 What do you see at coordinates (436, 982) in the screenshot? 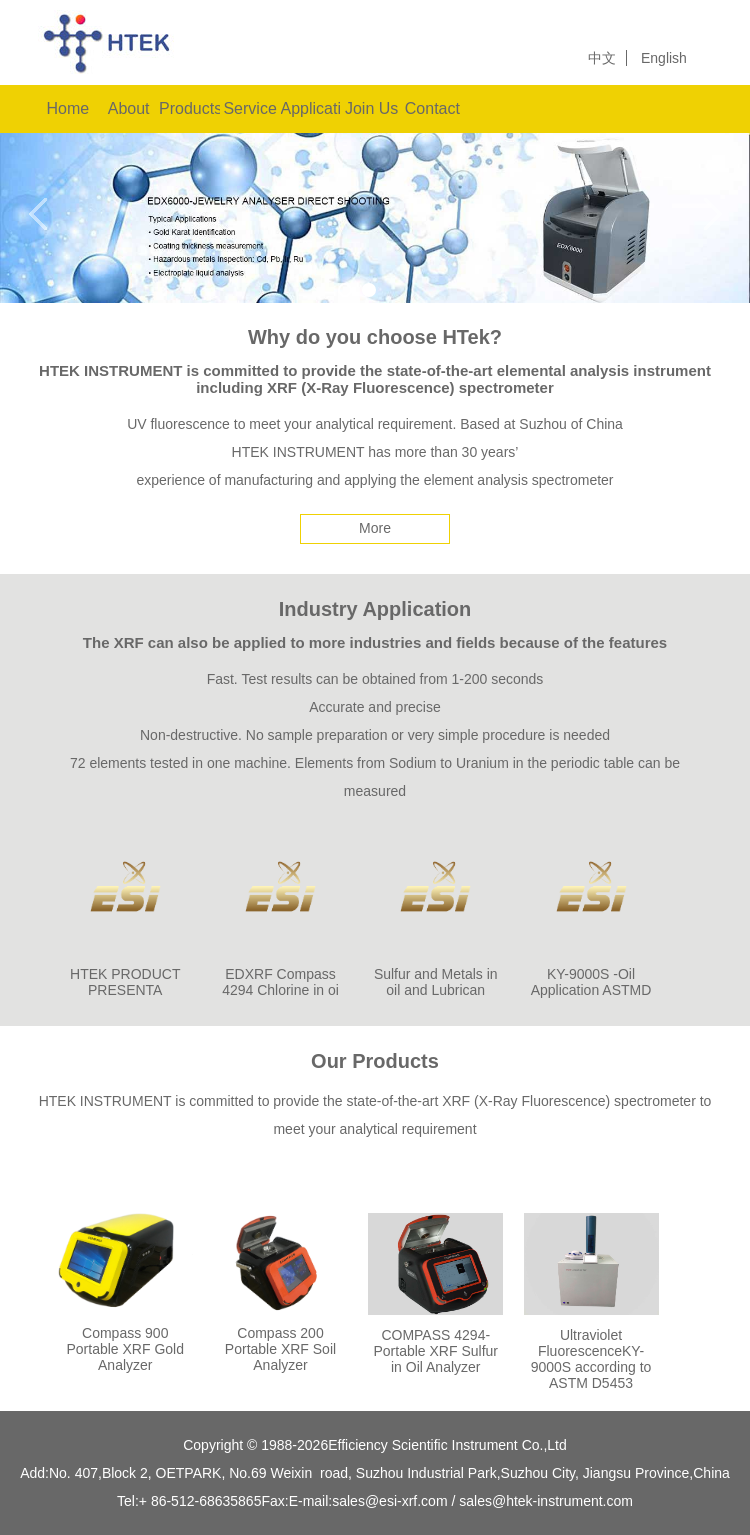
I see `Sulfur and Metals in oil and Lubrican` at bounding box center [436, 982].